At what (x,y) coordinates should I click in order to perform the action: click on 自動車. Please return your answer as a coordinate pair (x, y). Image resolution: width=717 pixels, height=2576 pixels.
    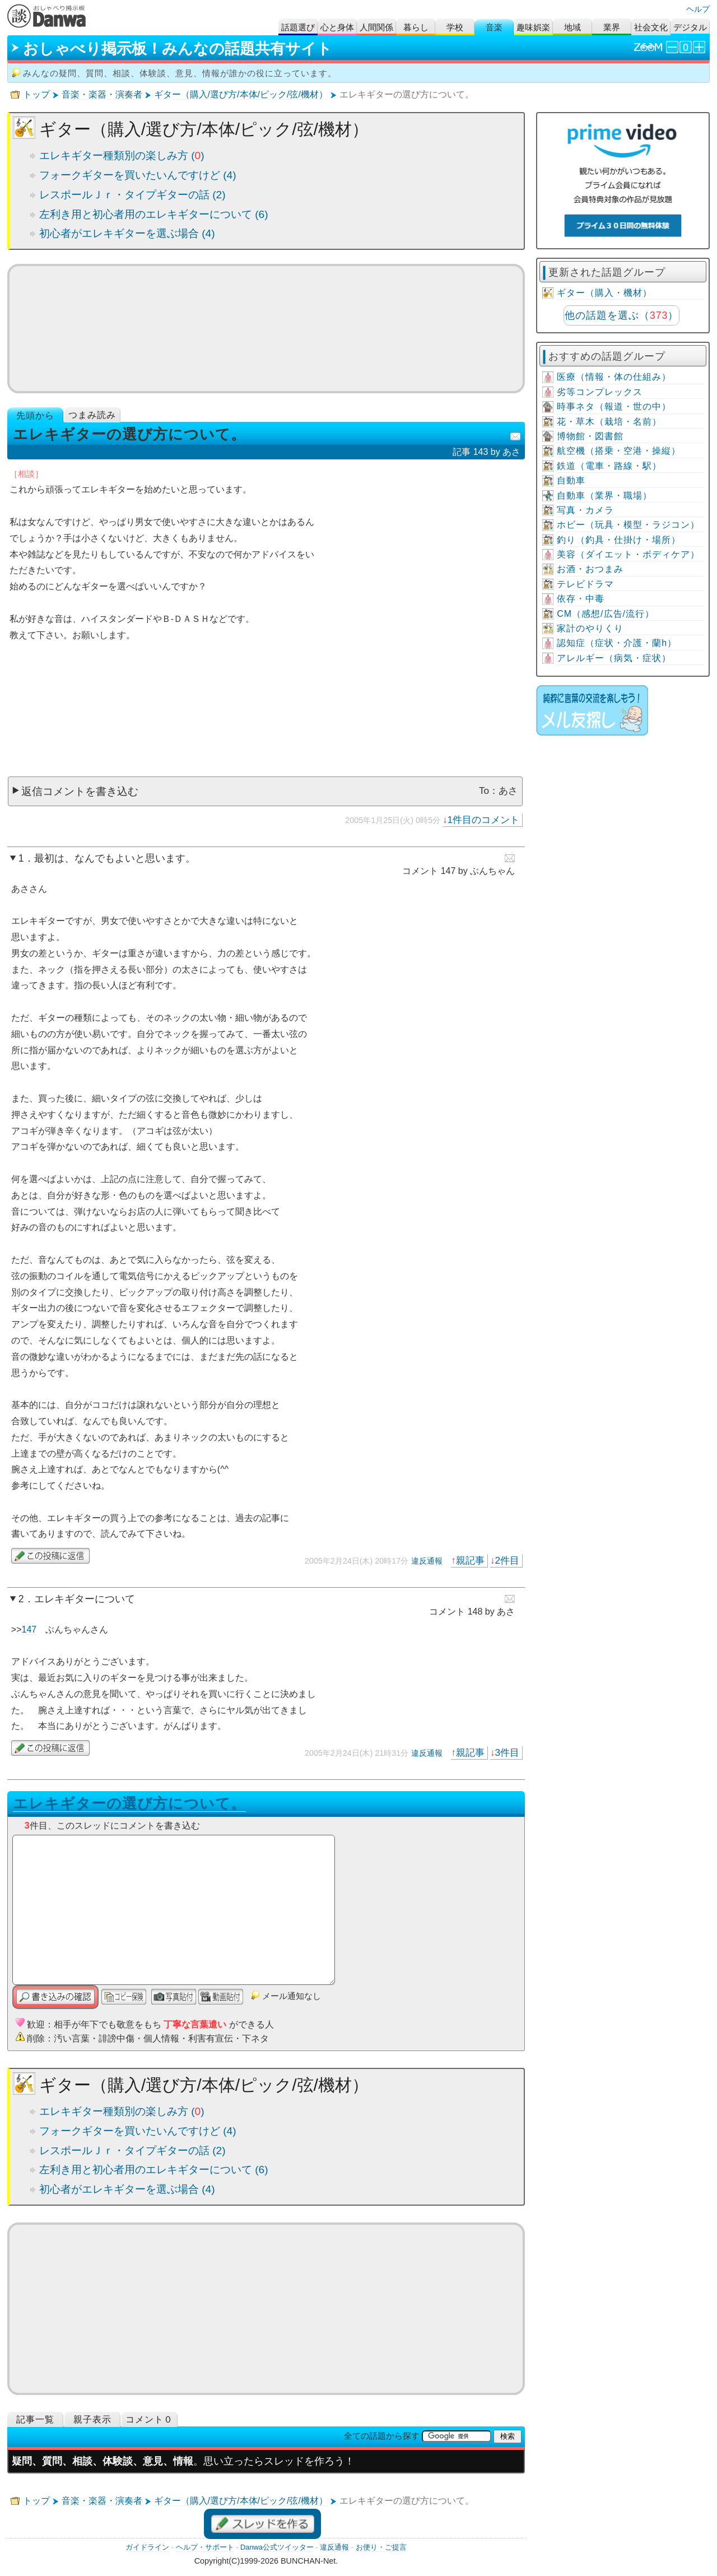
    Looking at the image, I should click on (571, 480).